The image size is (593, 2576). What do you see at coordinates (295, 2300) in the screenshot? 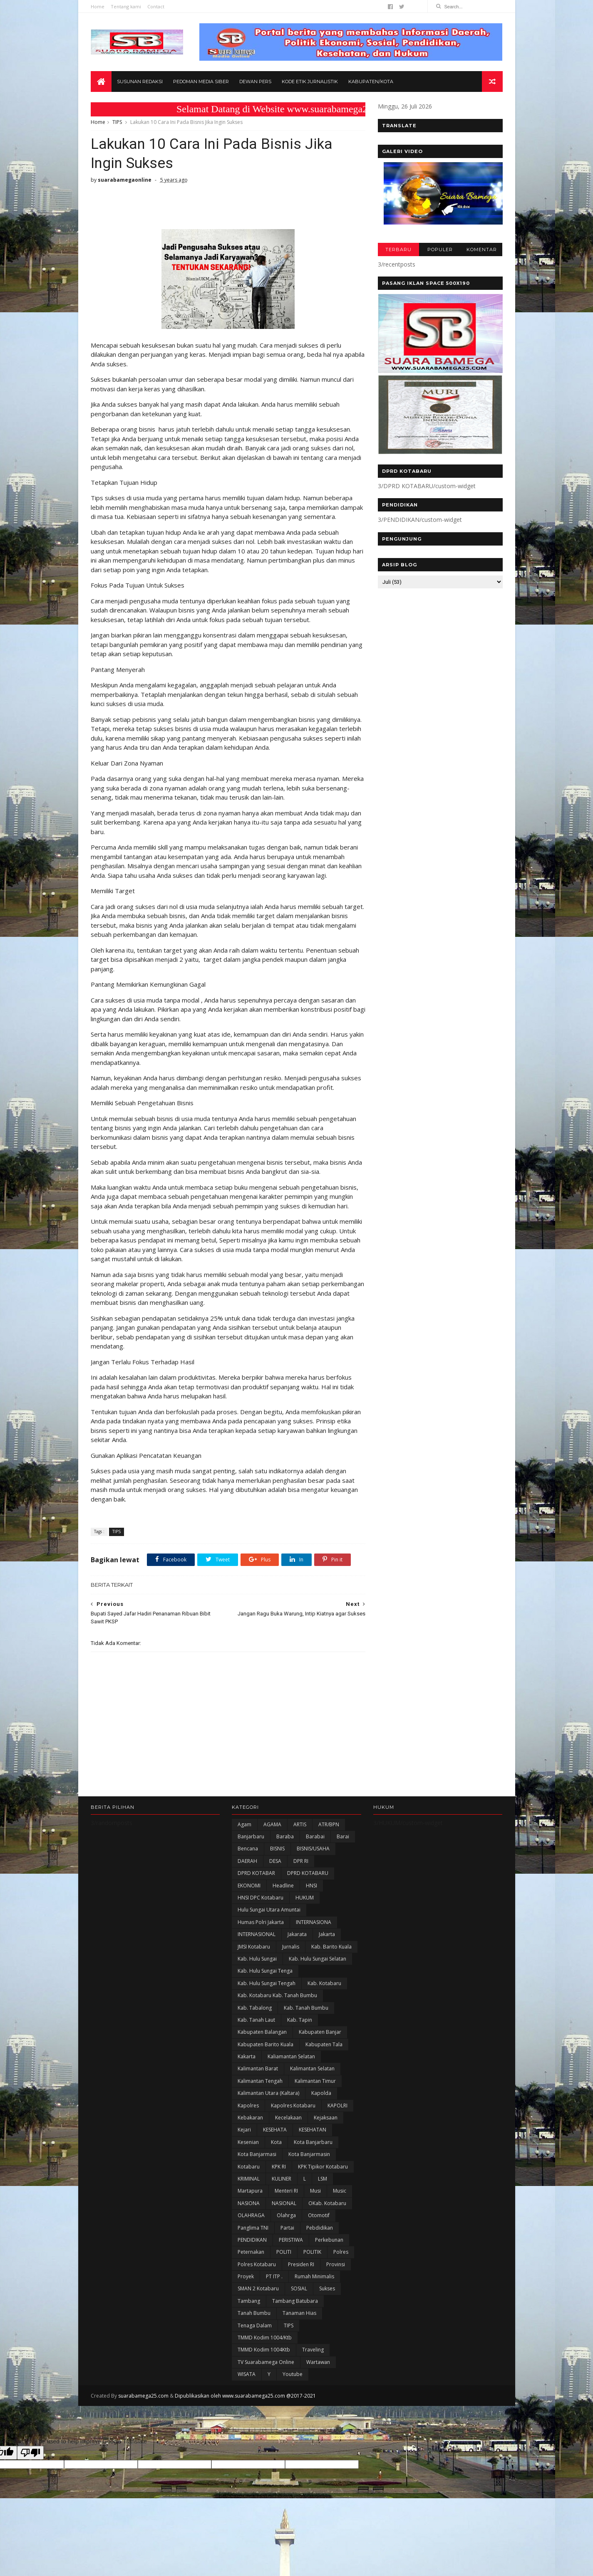
I see `Tambang Batubara` at bounding box center [295, 2300].